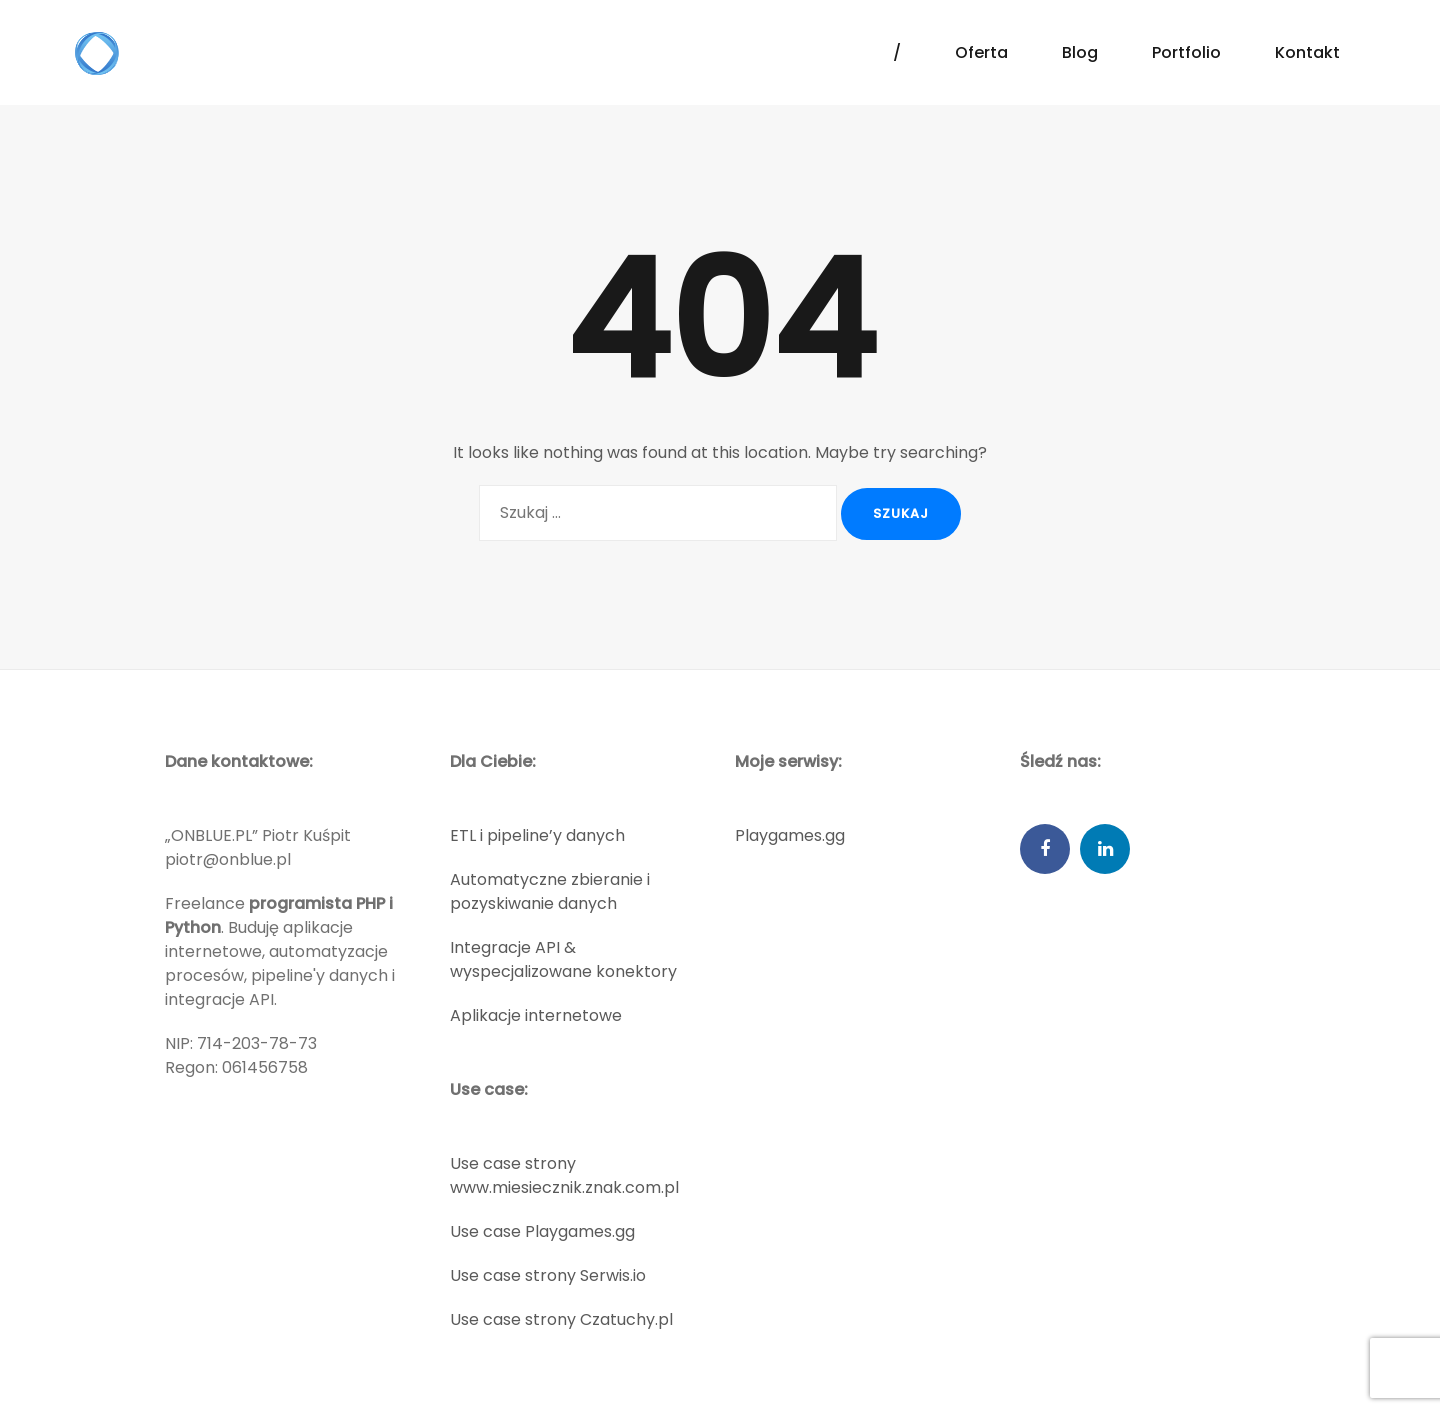  What do you see at coordinates (537, 835) in the screenshot?
I see `ETL i pipeline’y danych` at bounding box center [537, 835].